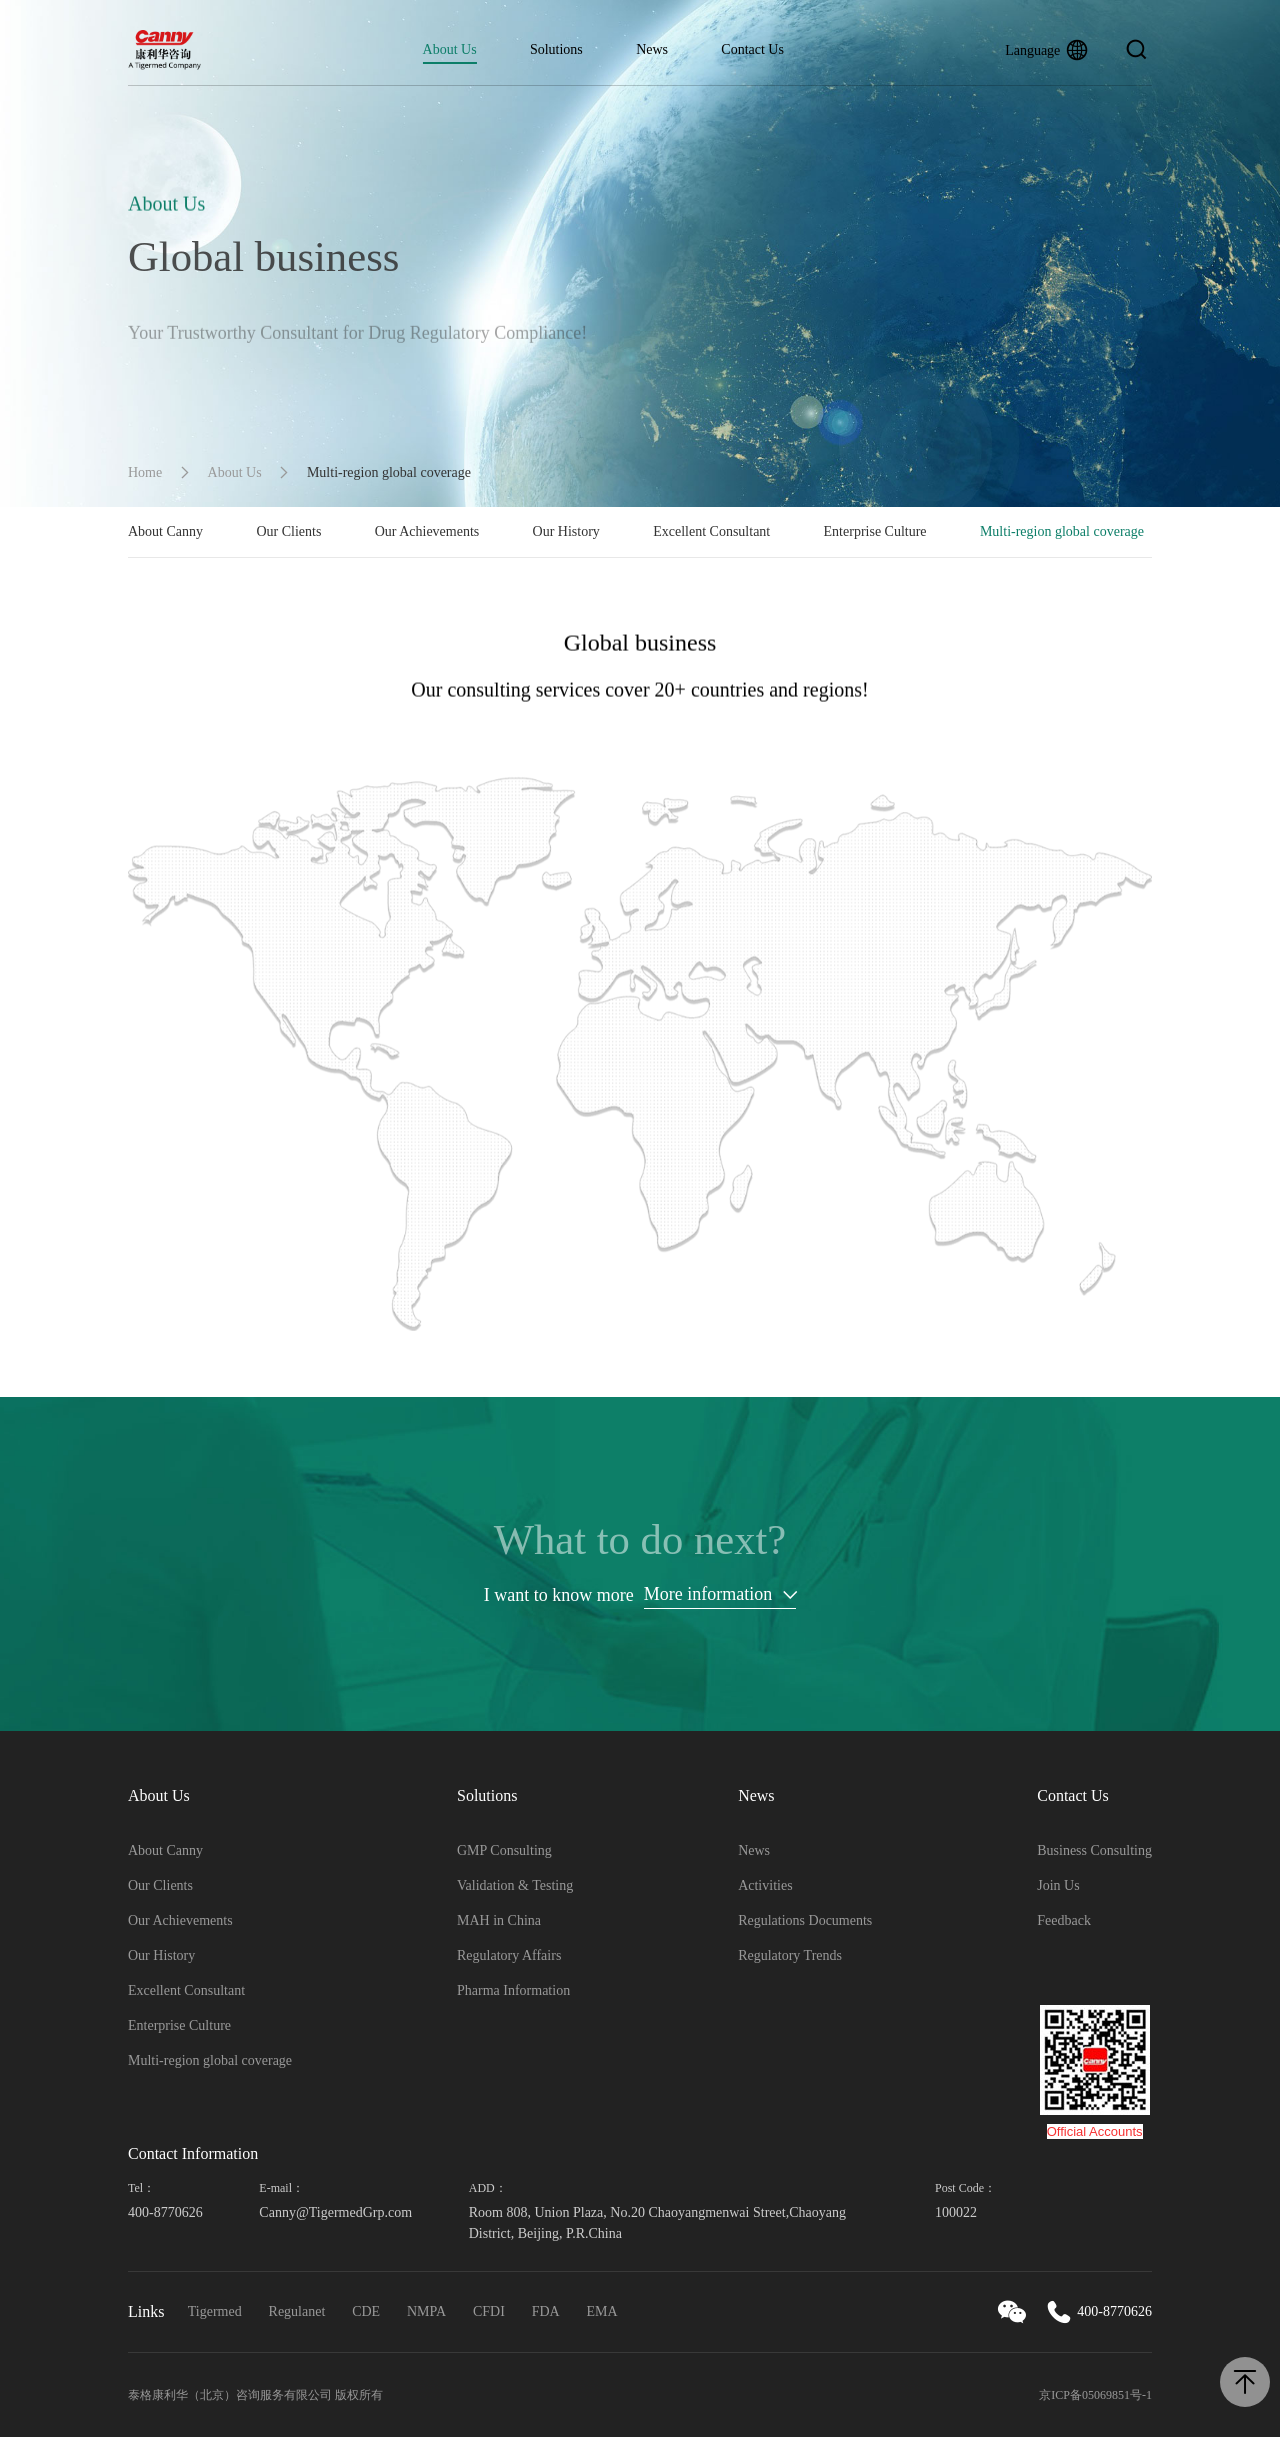 The width and height of the screenshot is (1280, 2437). What do you see at coordinates (752, 49) in the screenshot?
I see `Contact Us` at bounding box center [752, 49].